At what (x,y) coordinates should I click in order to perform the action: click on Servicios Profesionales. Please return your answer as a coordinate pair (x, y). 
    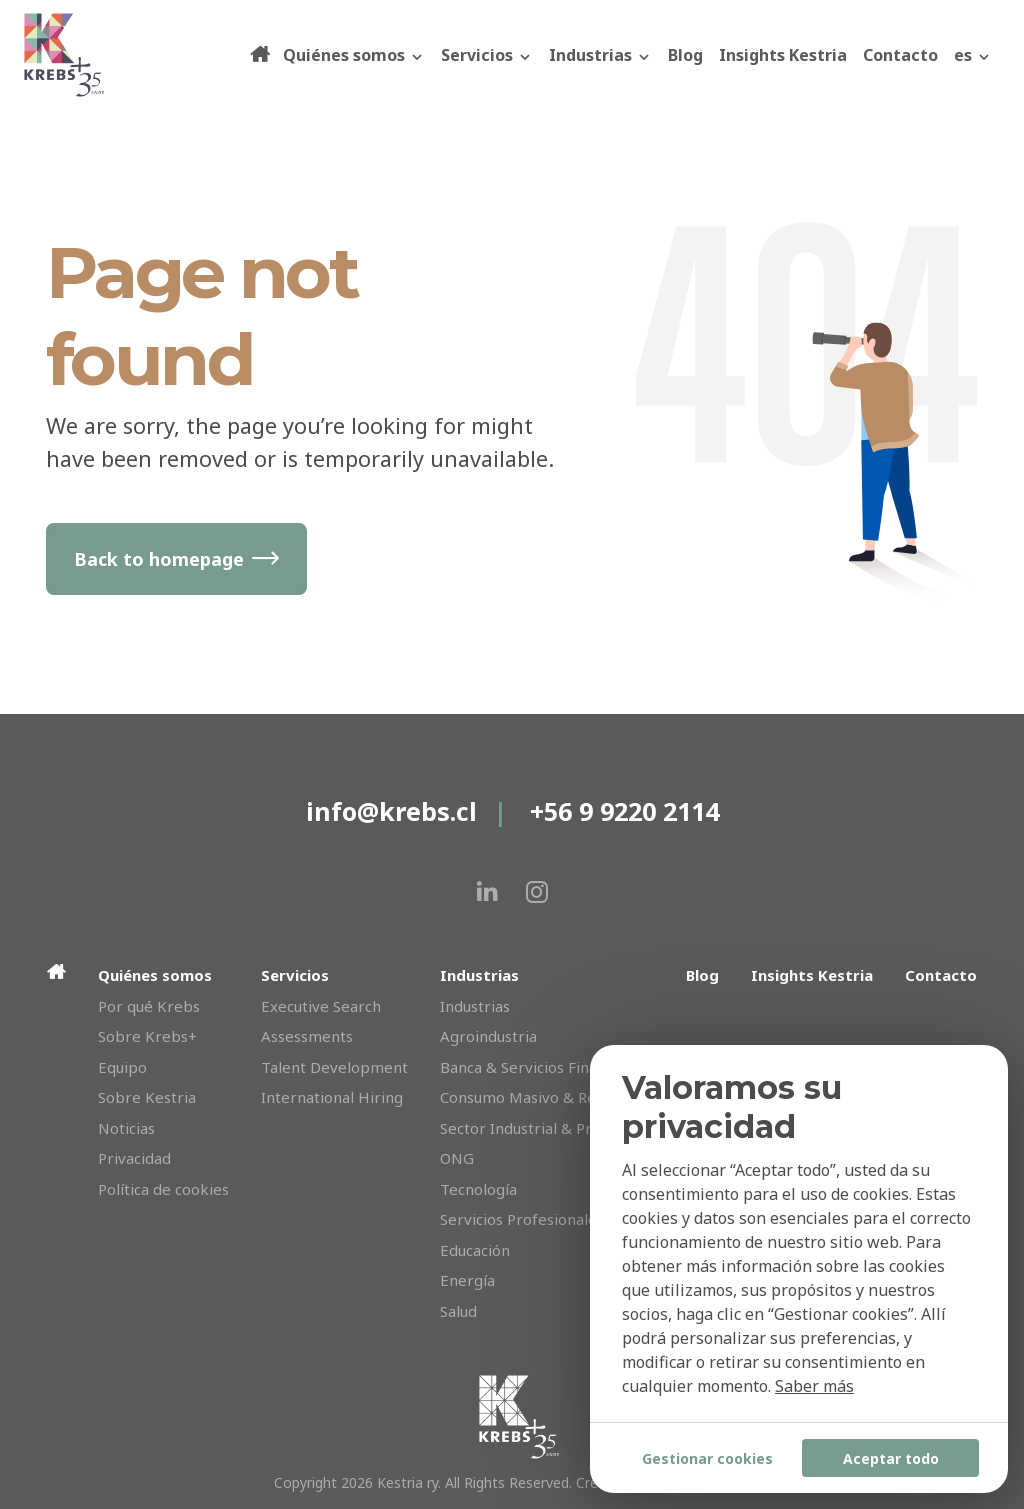
    Looking at the image, I should click on (522, 1219).